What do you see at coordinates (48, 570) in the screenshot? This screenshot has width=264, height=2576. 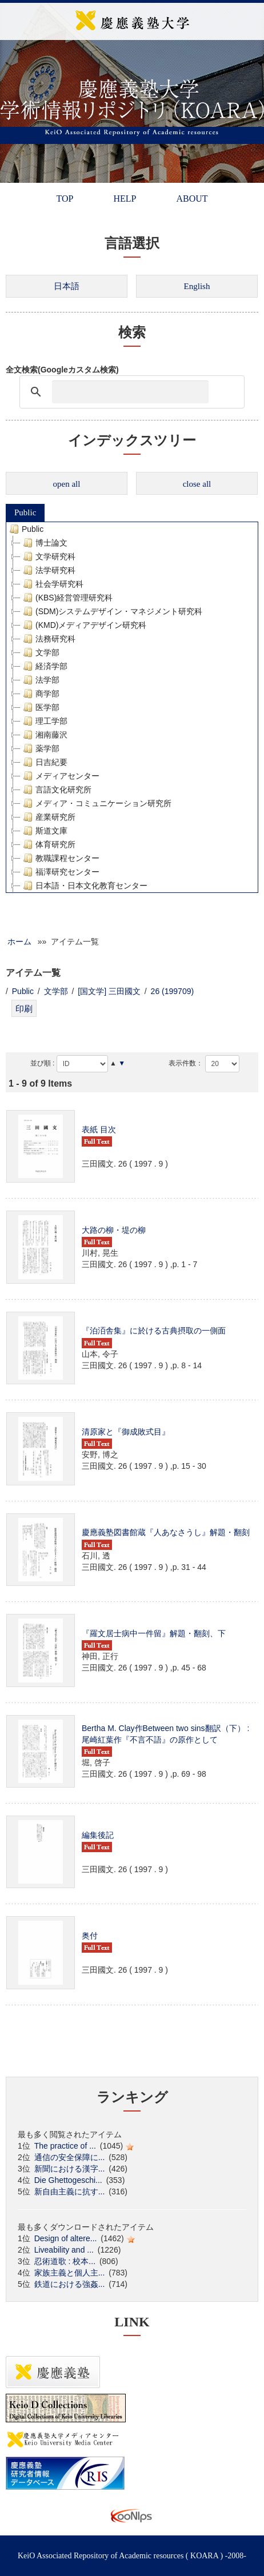 I see `法学研究科` at bounding box center [48, 570].